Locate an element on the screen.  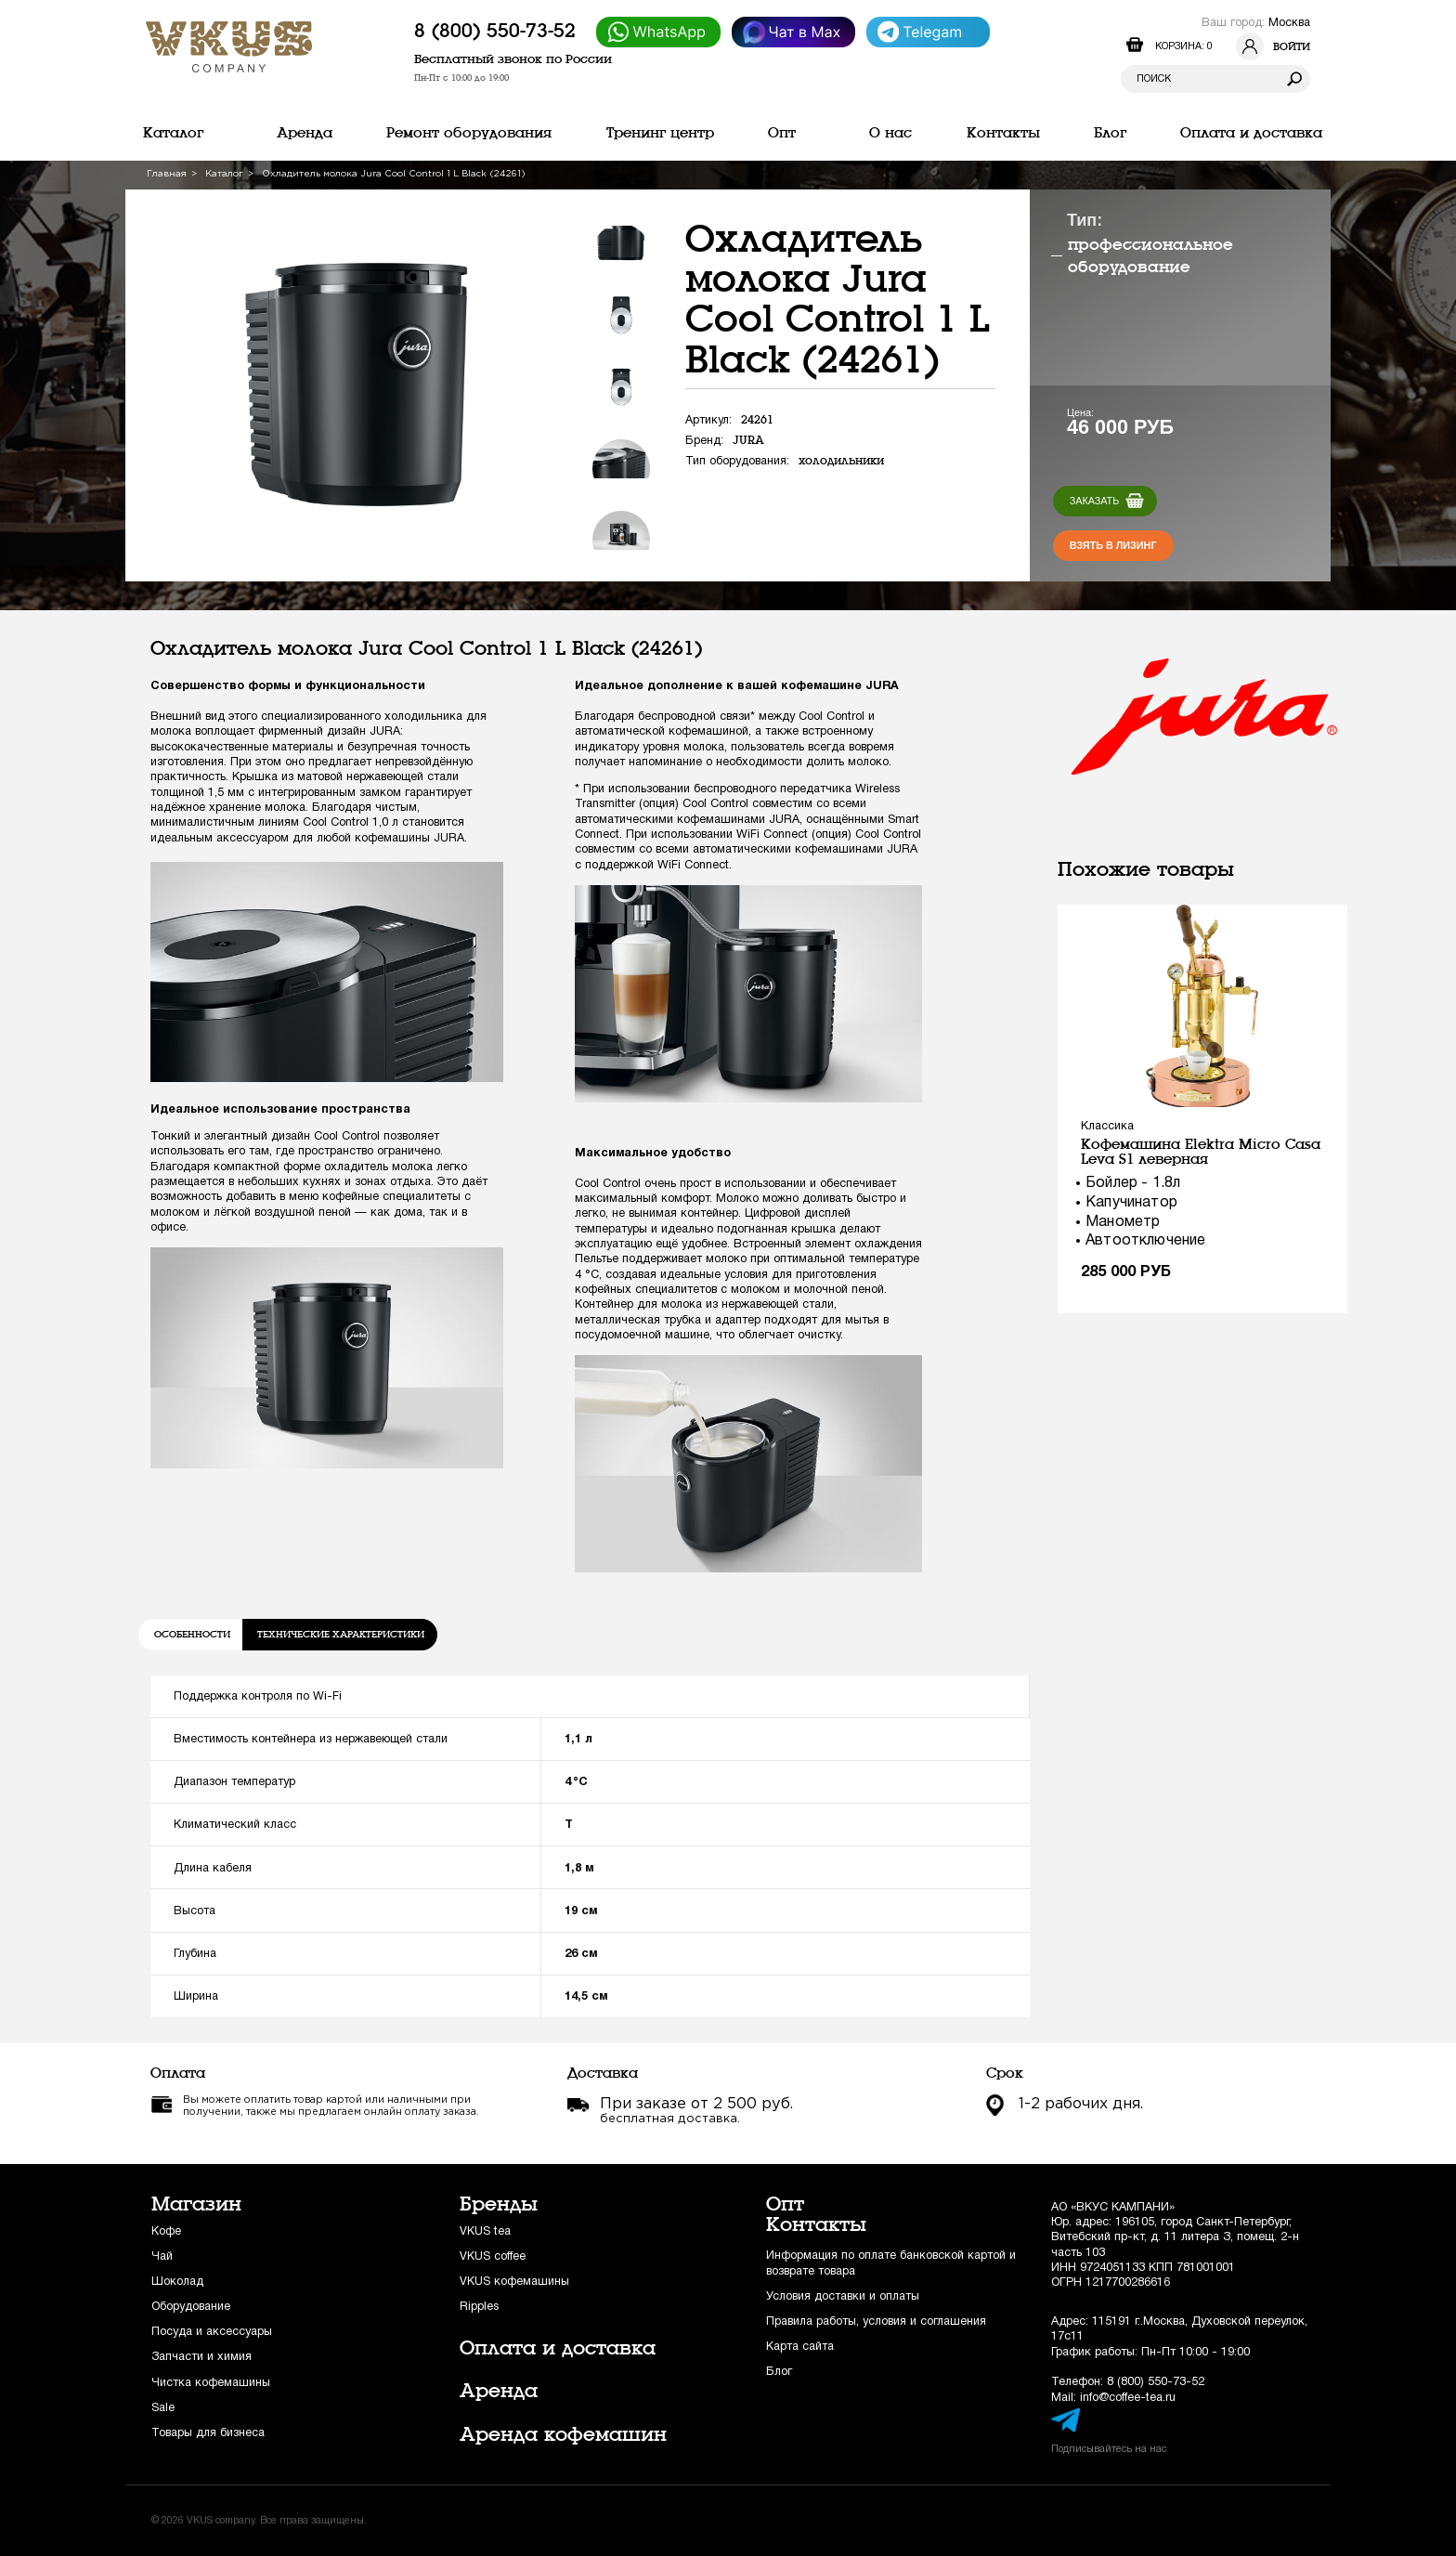
Особенности is located at coordinates (192, 1634).